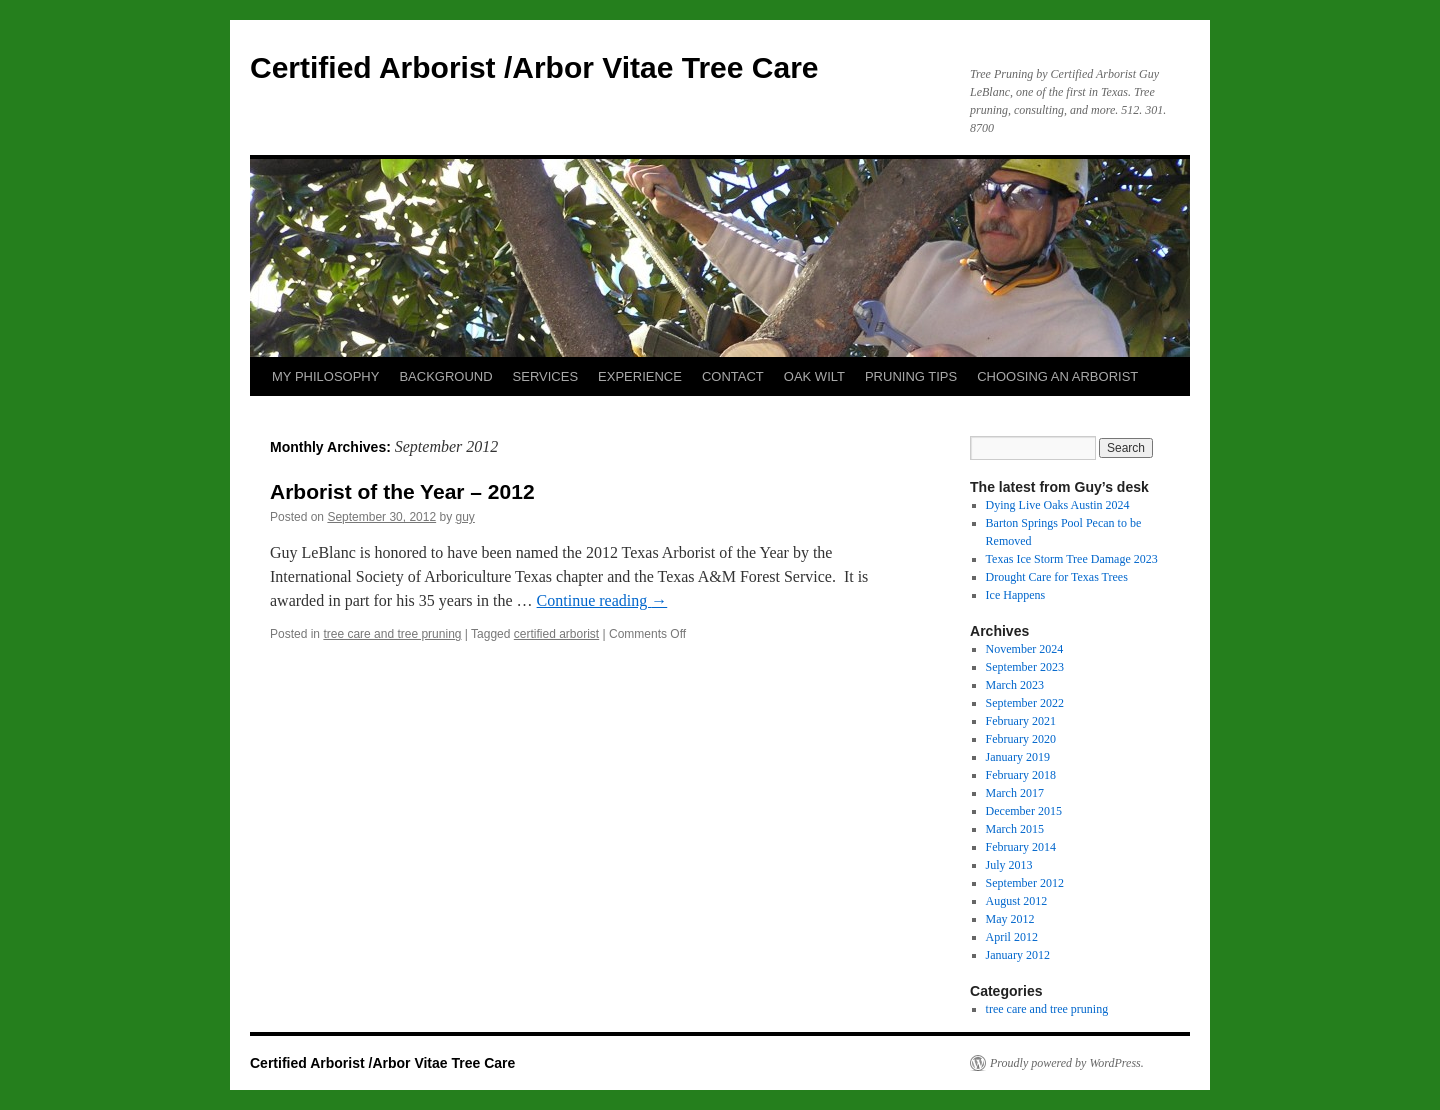  I want to click on November 2024, so click(1025, 649).